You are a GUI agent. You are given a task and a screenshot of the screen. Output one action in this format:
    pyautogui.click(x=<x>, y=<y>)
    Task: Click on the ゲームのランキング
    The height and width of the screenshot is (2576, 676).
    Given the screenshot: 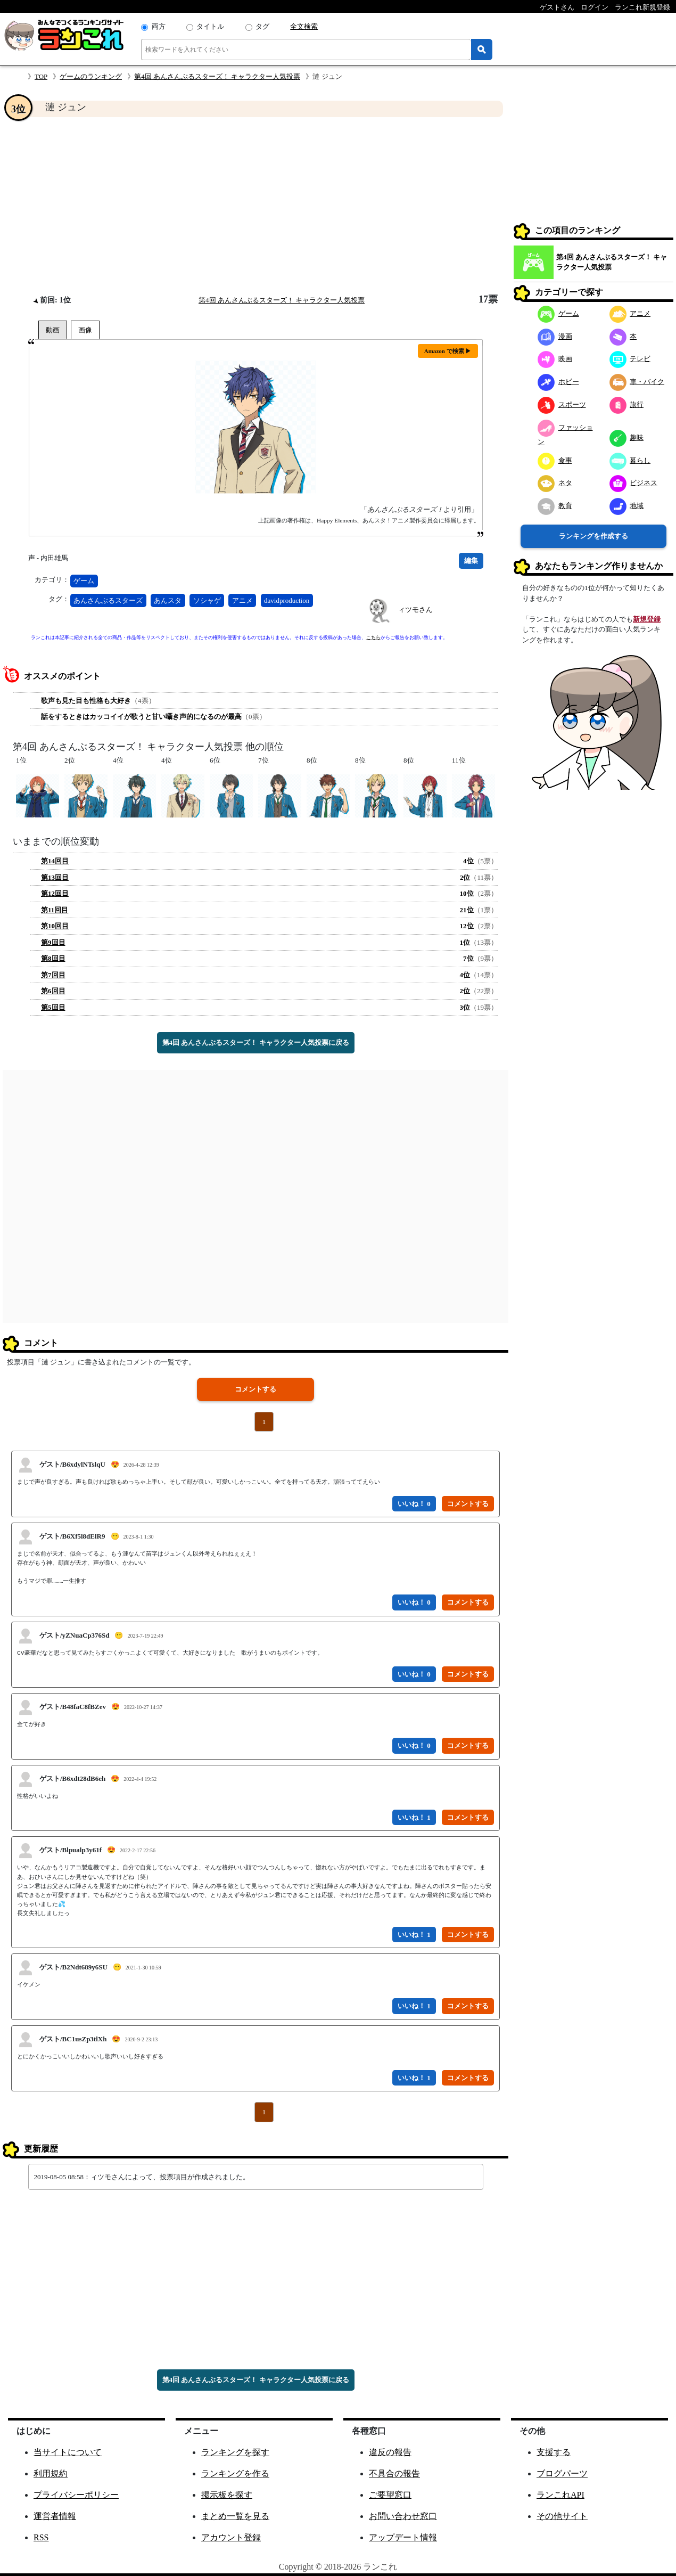 What is the action you would take?
    pyautogui.click(x=91, y=76)
    